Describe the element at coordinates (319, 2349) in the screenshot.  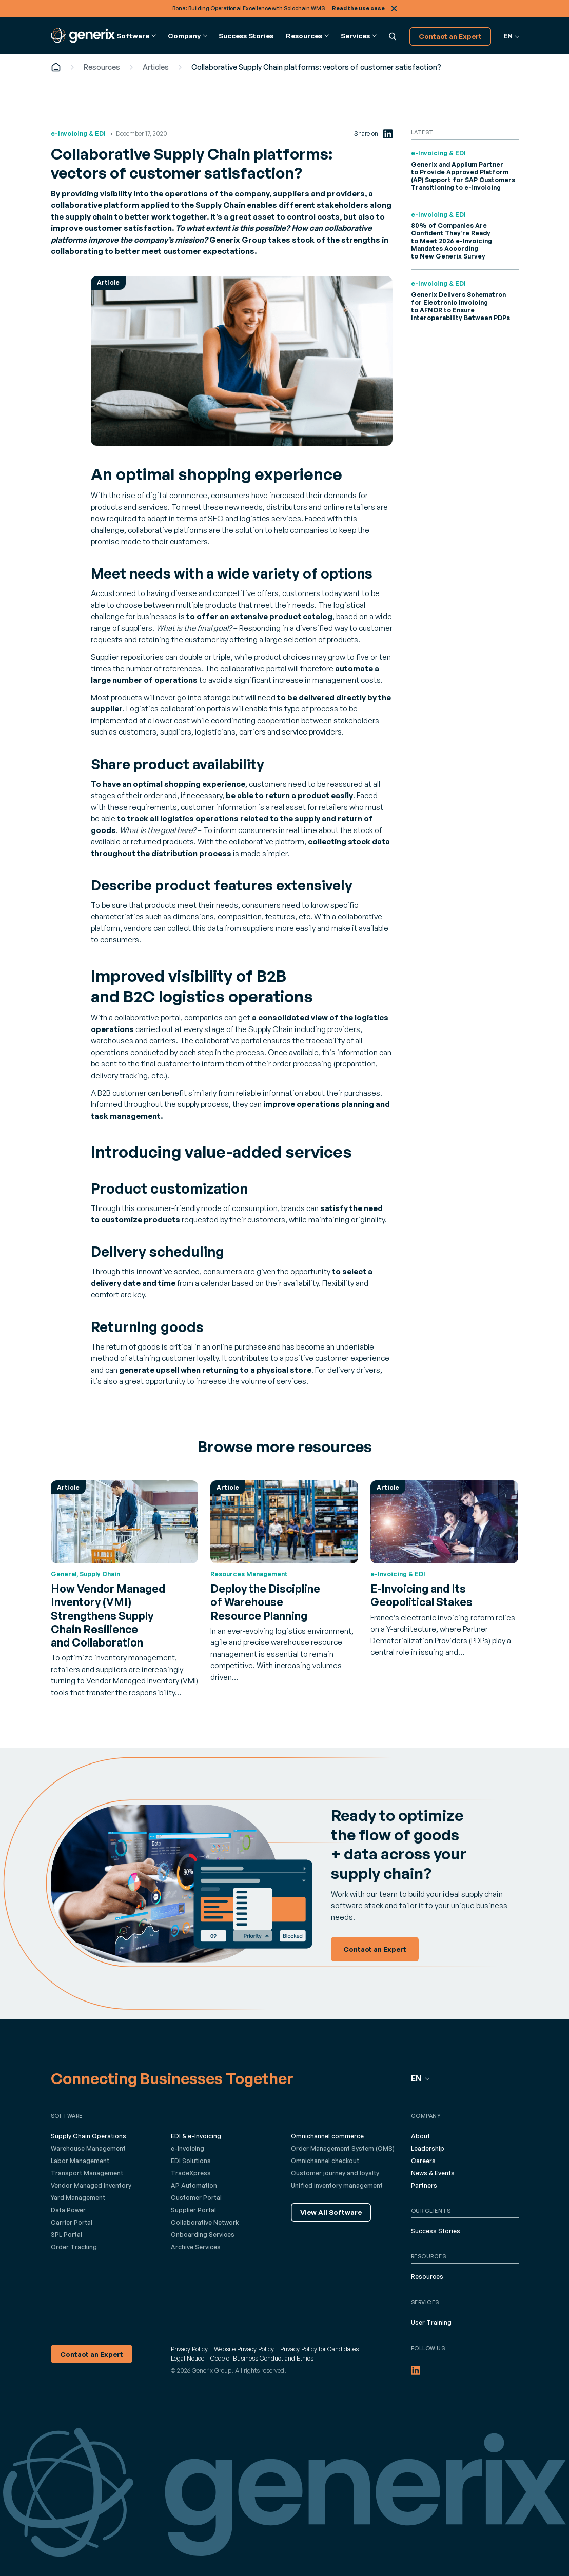
I see `Privacy Policy for Candidates` at that location.